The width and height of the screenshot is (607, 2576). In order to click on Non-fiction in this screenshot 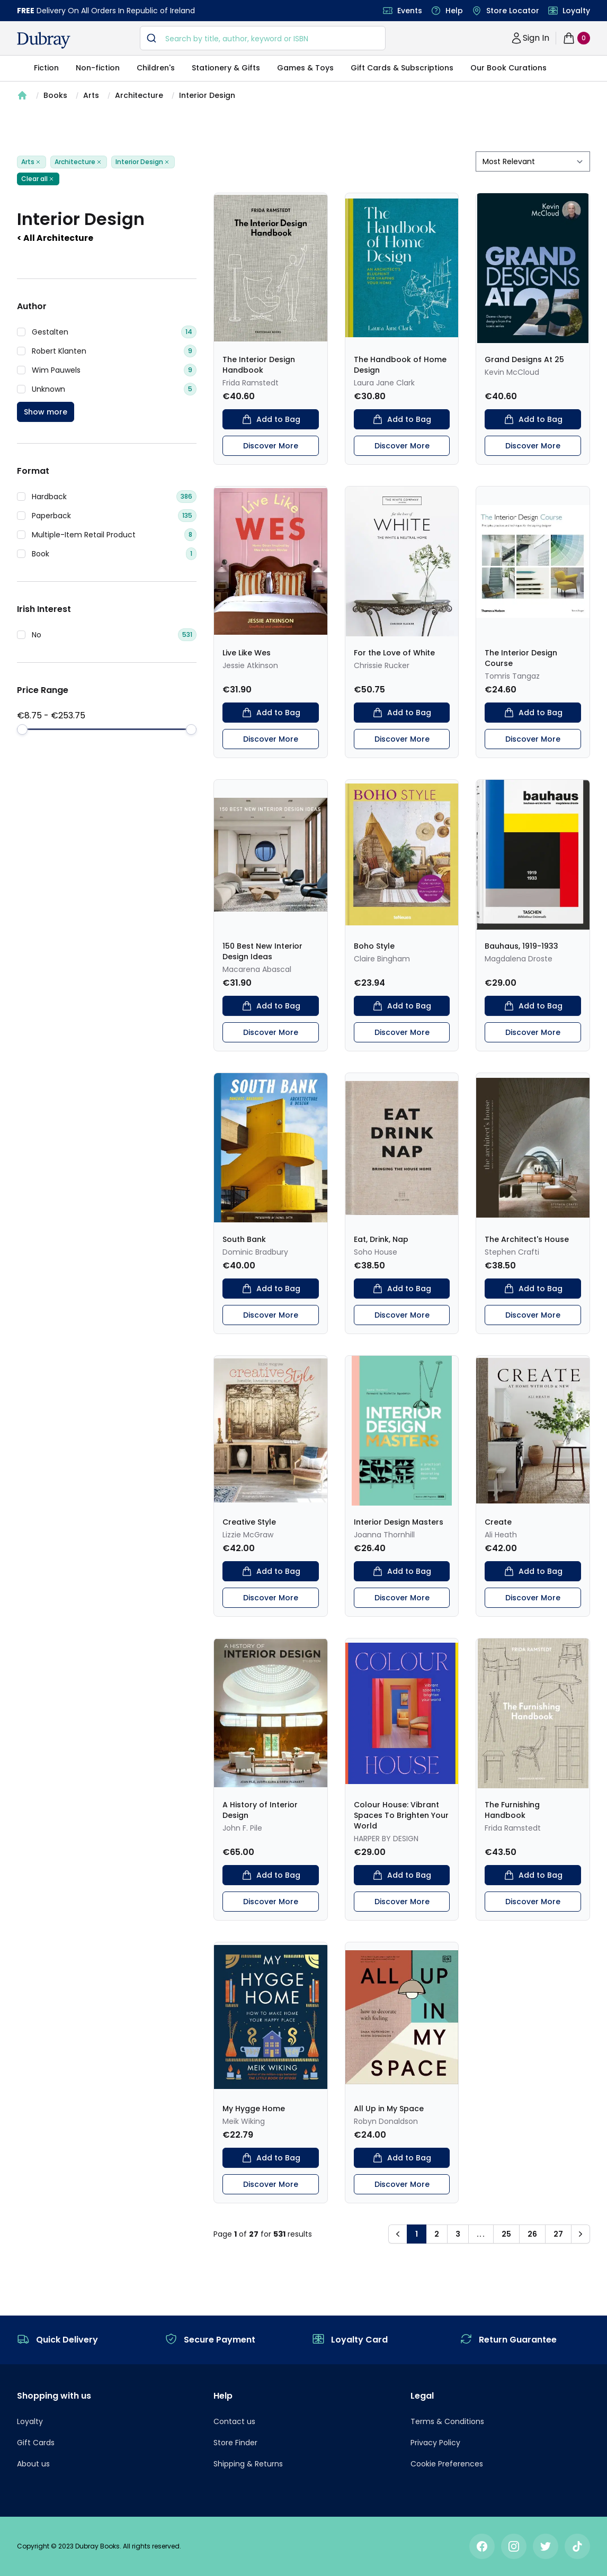, I will do `click(98, 67)`.